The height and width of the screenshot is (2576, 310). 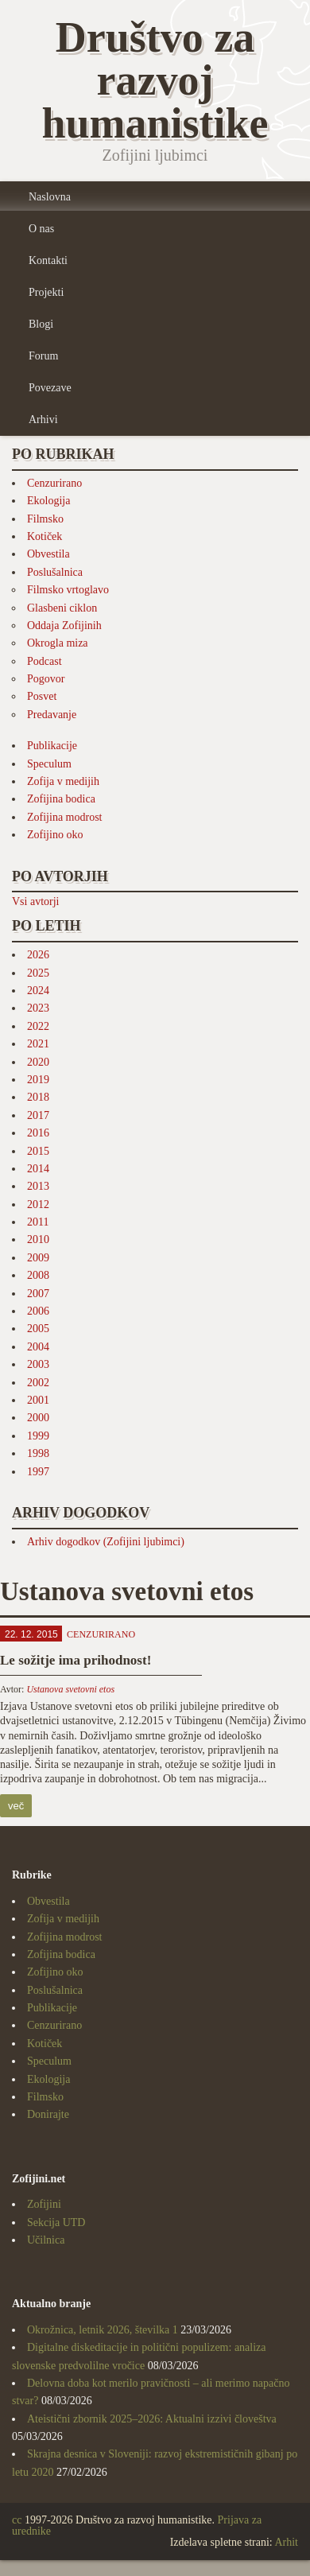 What do you see at coordinates (54, 483) in the screenshot?
I see `Cenzurirano` at bounding box center [54, 483].